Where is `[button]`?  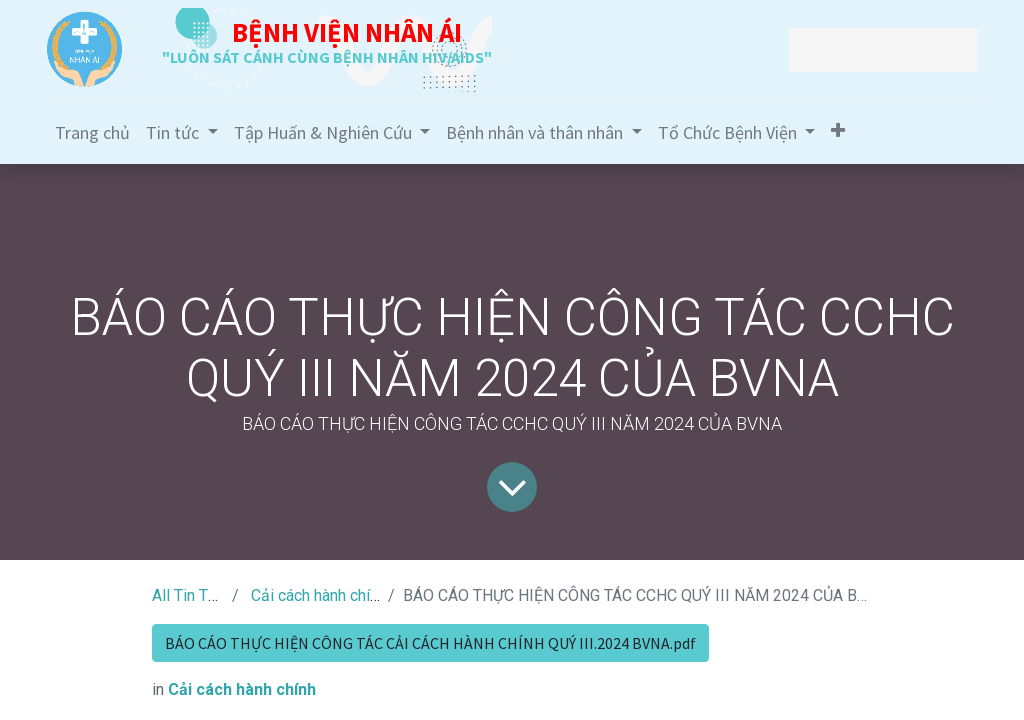
[button] is located at coordinates (838, 130).